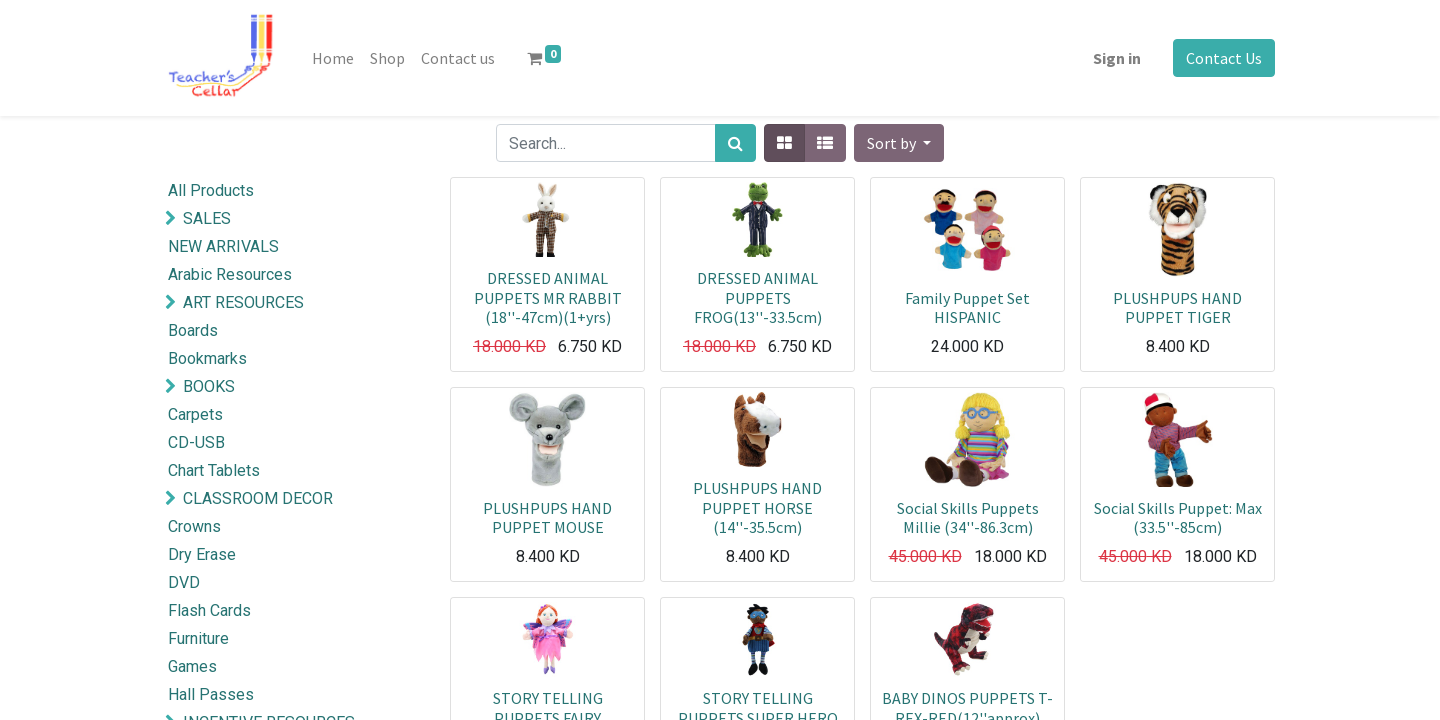 The image size is (1440, 720). Describe the element at coordinates (192, 666) in the screenshot. I see `Games` at that location.